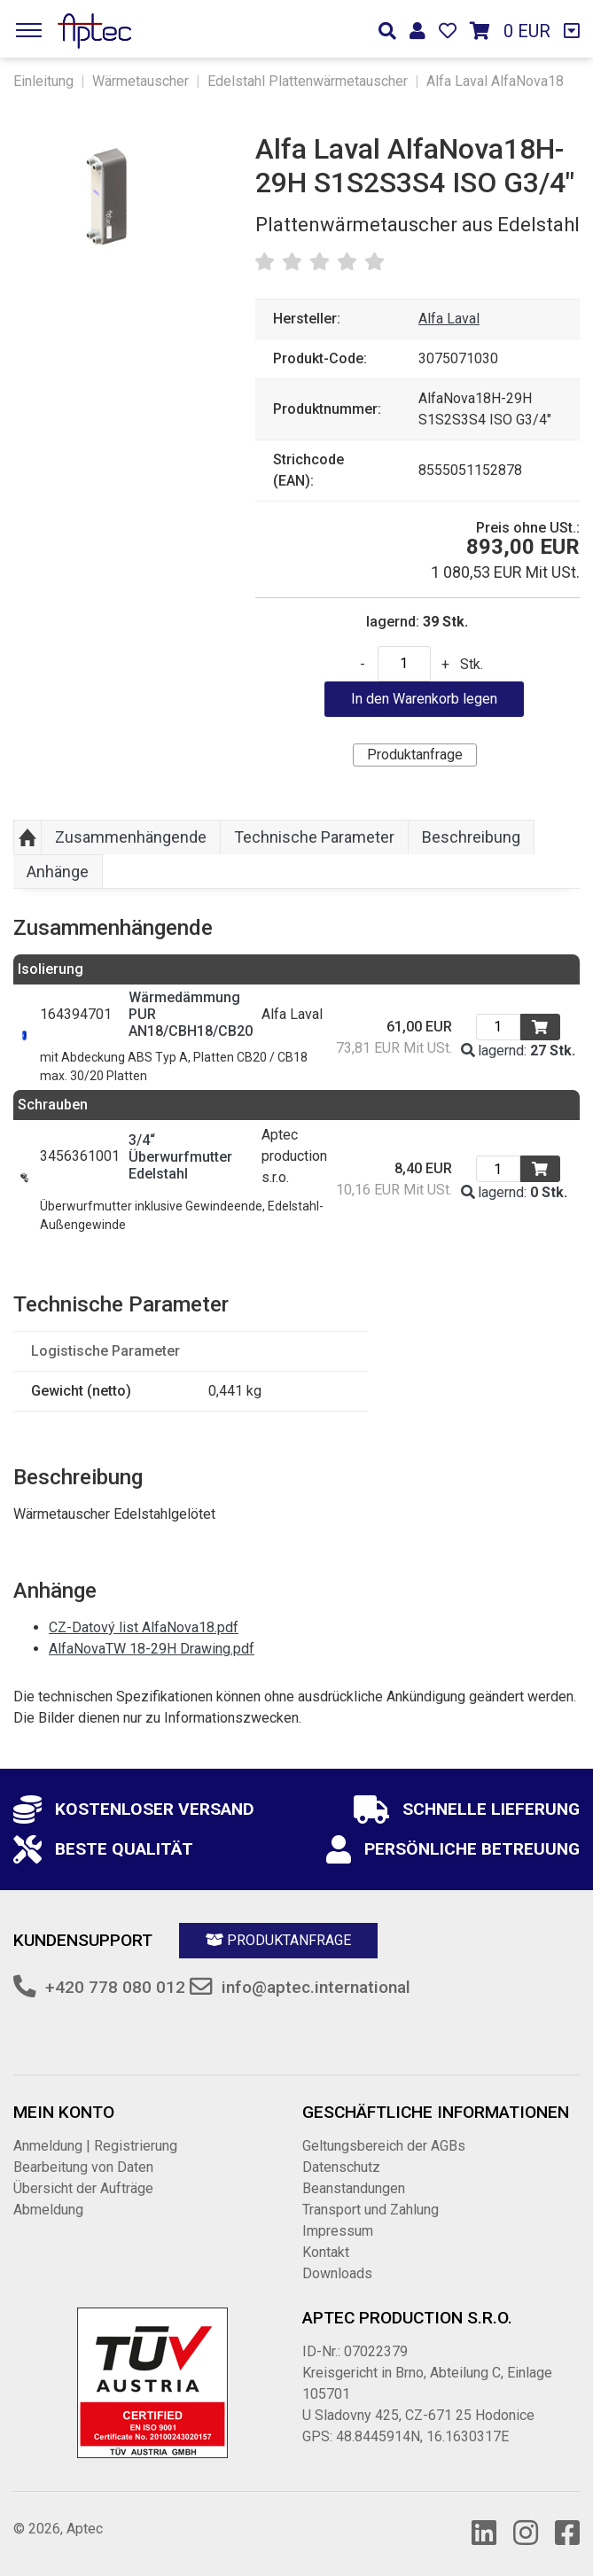  I want to click on Technische Parameter, so click(314, 837).